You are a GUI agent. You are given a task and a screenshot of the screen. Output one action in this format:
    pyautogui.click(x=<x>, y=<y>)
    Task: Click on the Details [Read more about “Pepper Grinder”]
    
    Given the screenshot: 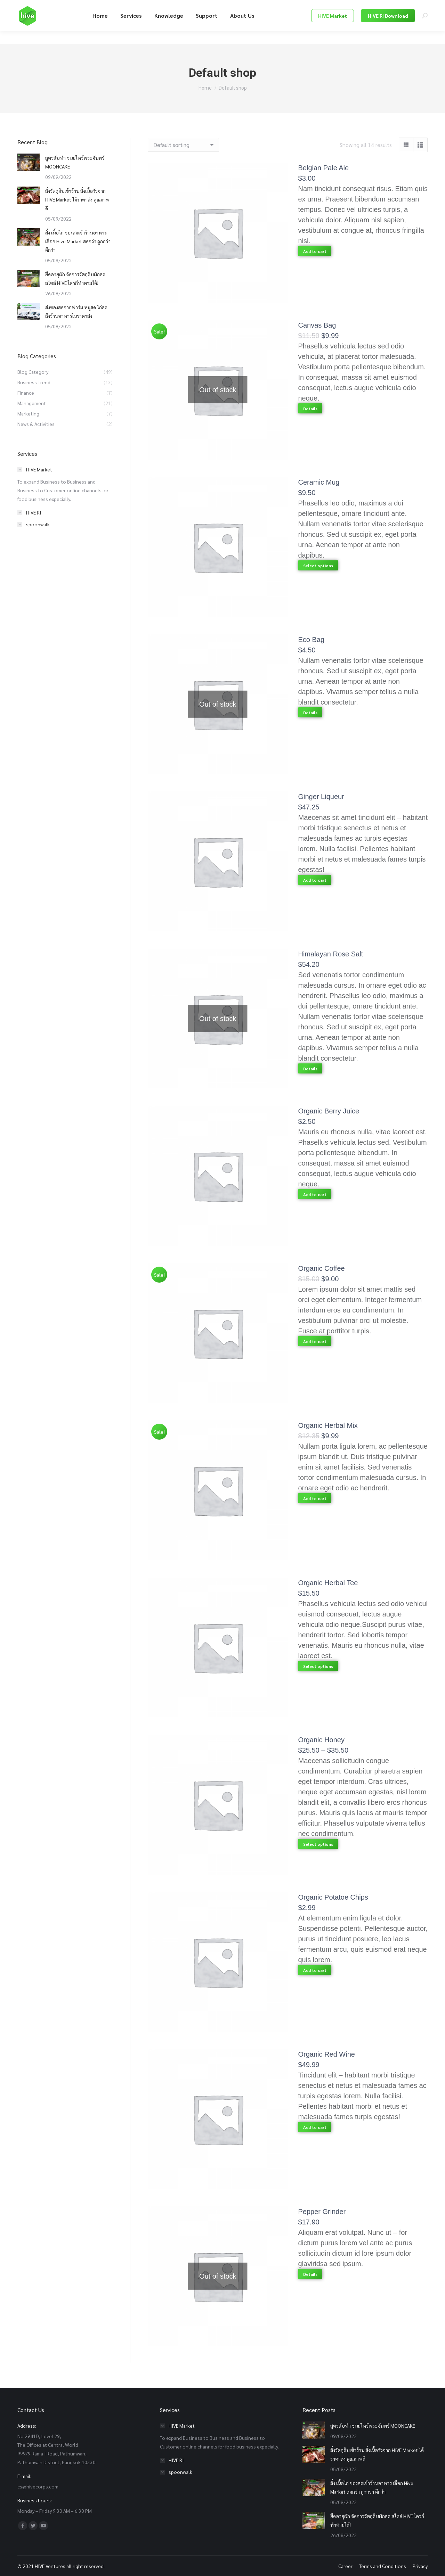 What is the action you would take?
    pyautogui.click(x=310, y=2274)
    